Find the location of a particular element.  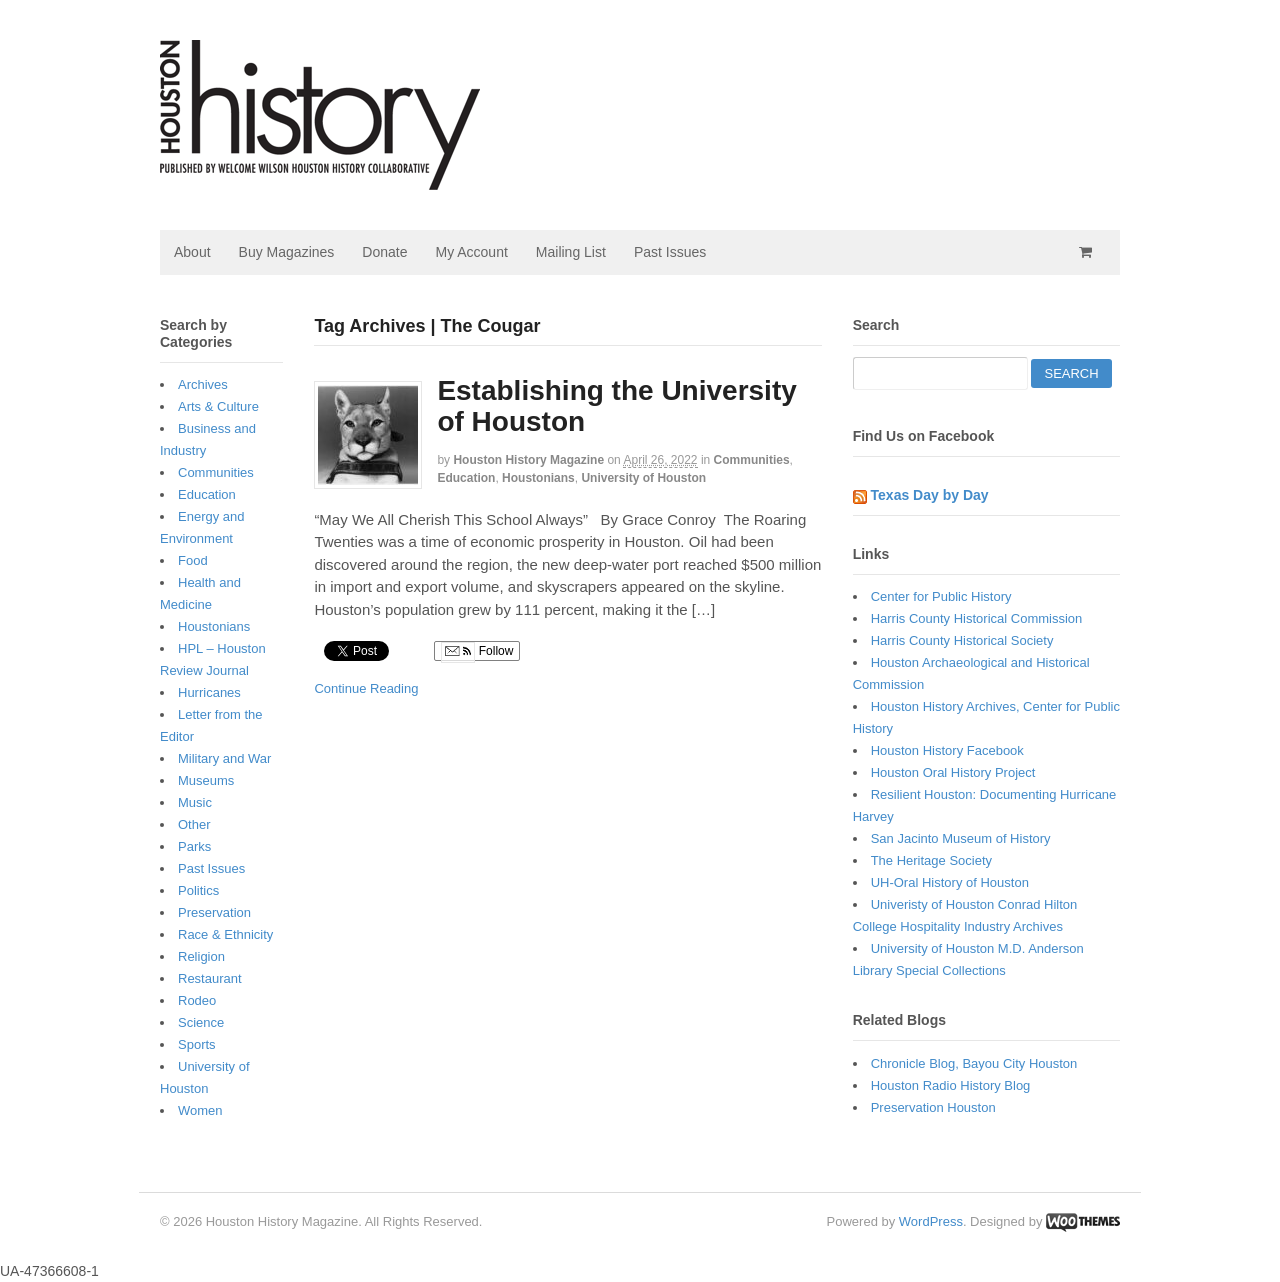

The Heritage Society is located at coordinates (931, 860).